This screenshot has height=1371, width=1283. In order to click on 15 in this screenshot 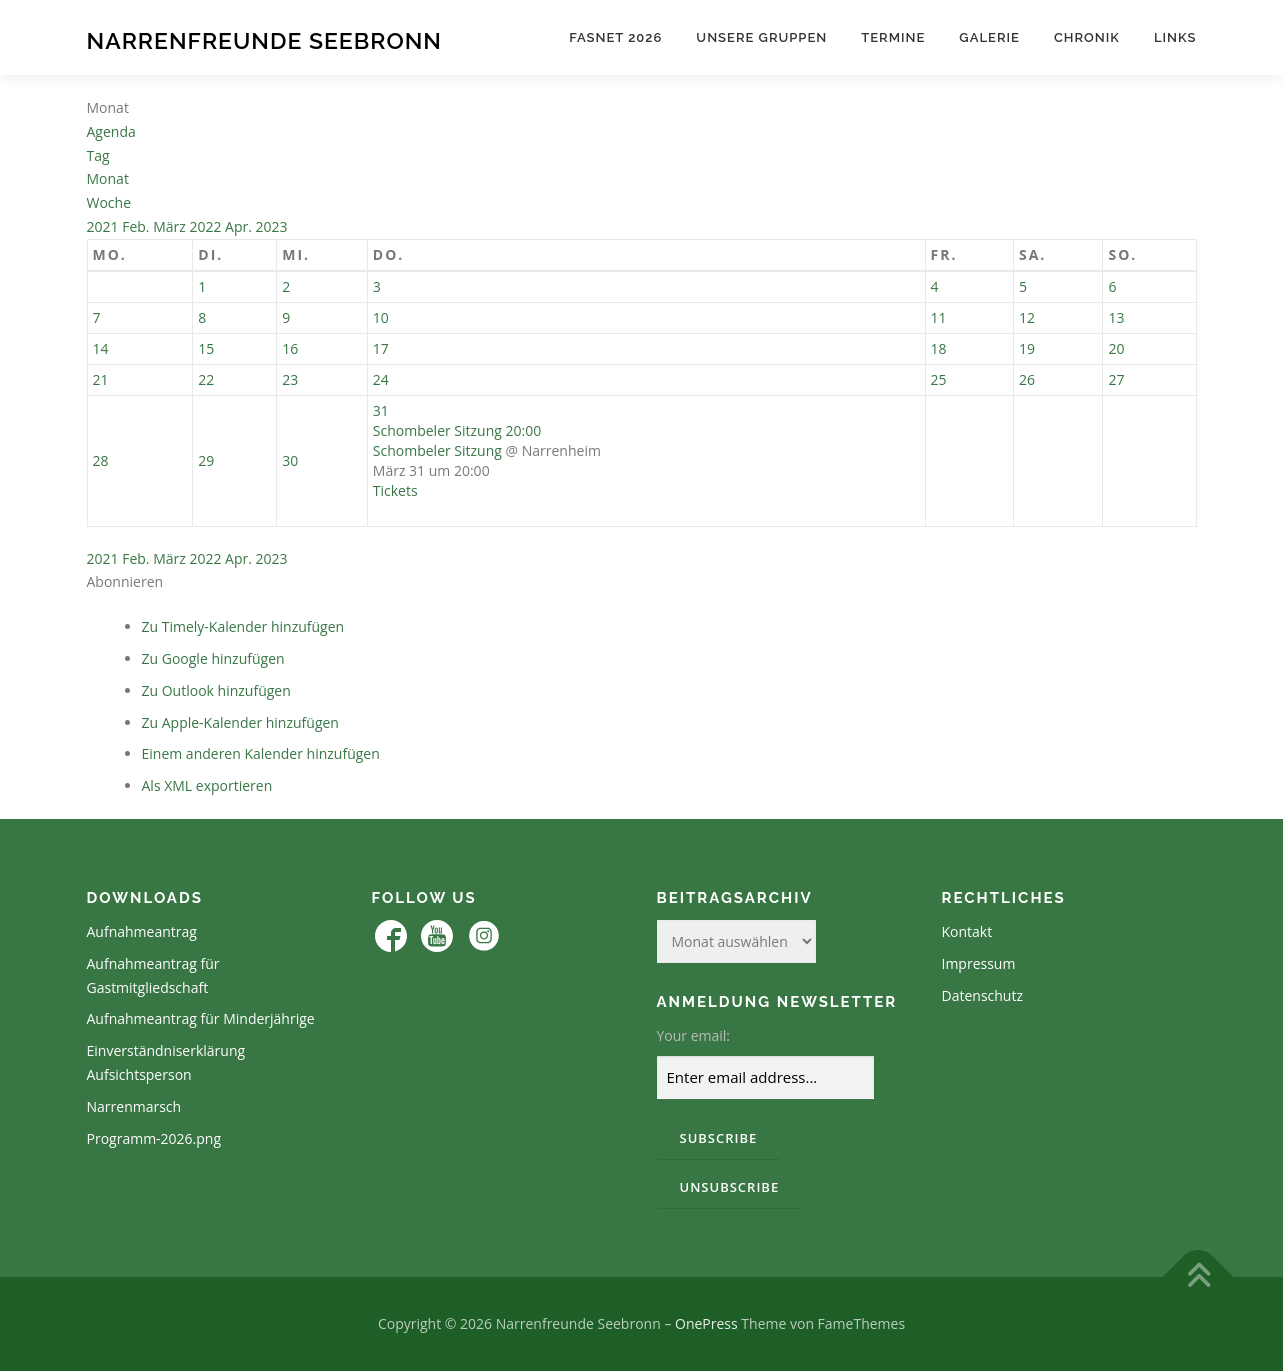, I will do `click(206, 348)`.